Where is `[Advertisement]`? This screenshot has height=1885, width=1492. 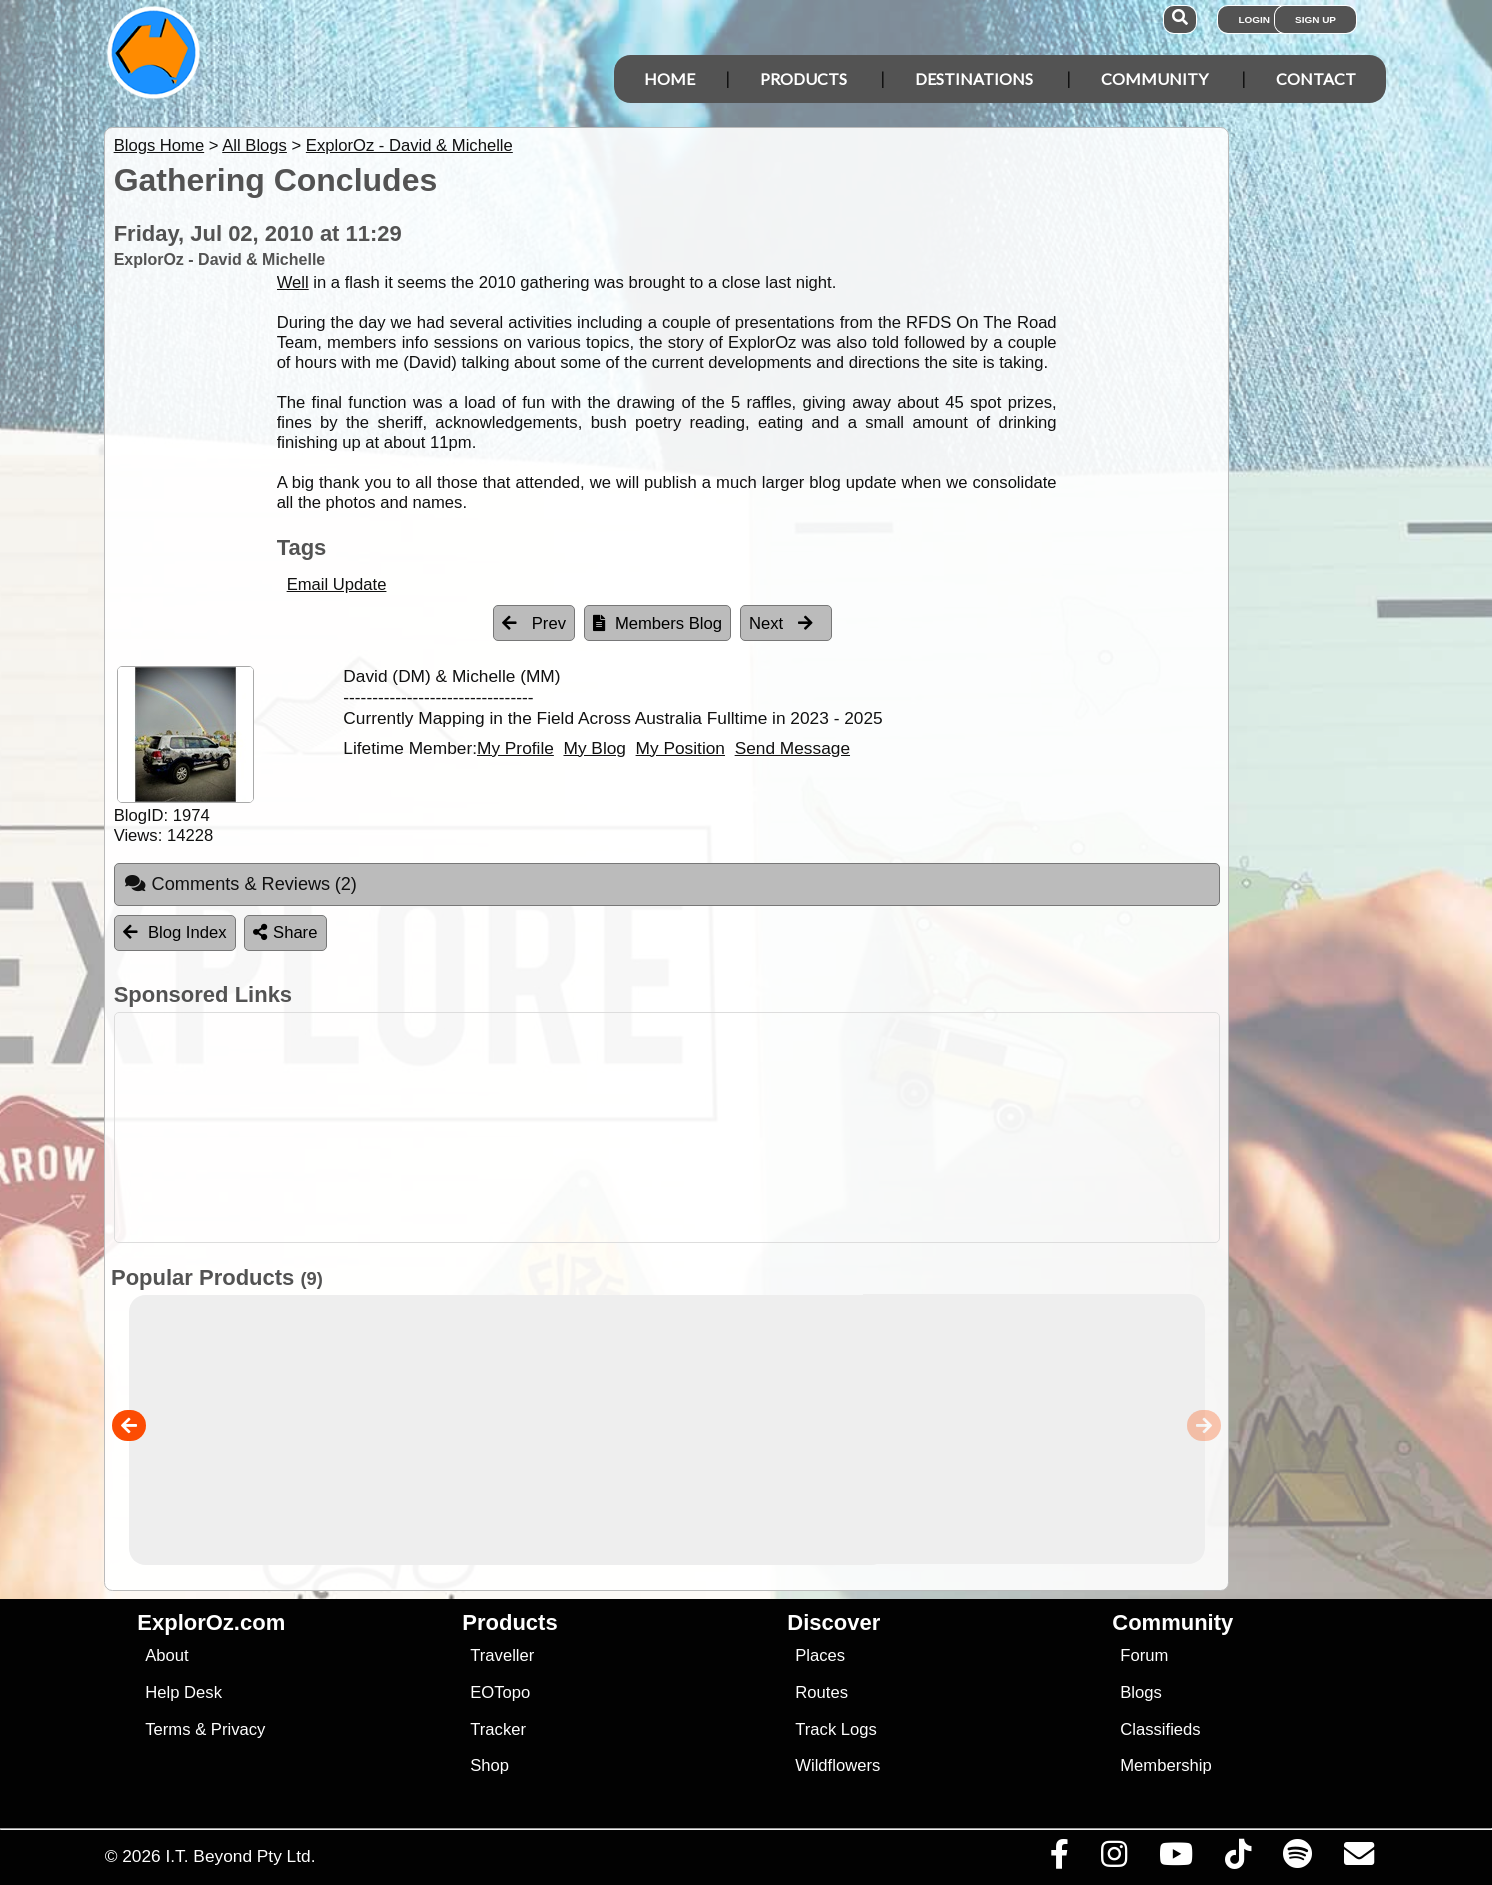 [Advertisement] is located at coordinates (764, 1127).